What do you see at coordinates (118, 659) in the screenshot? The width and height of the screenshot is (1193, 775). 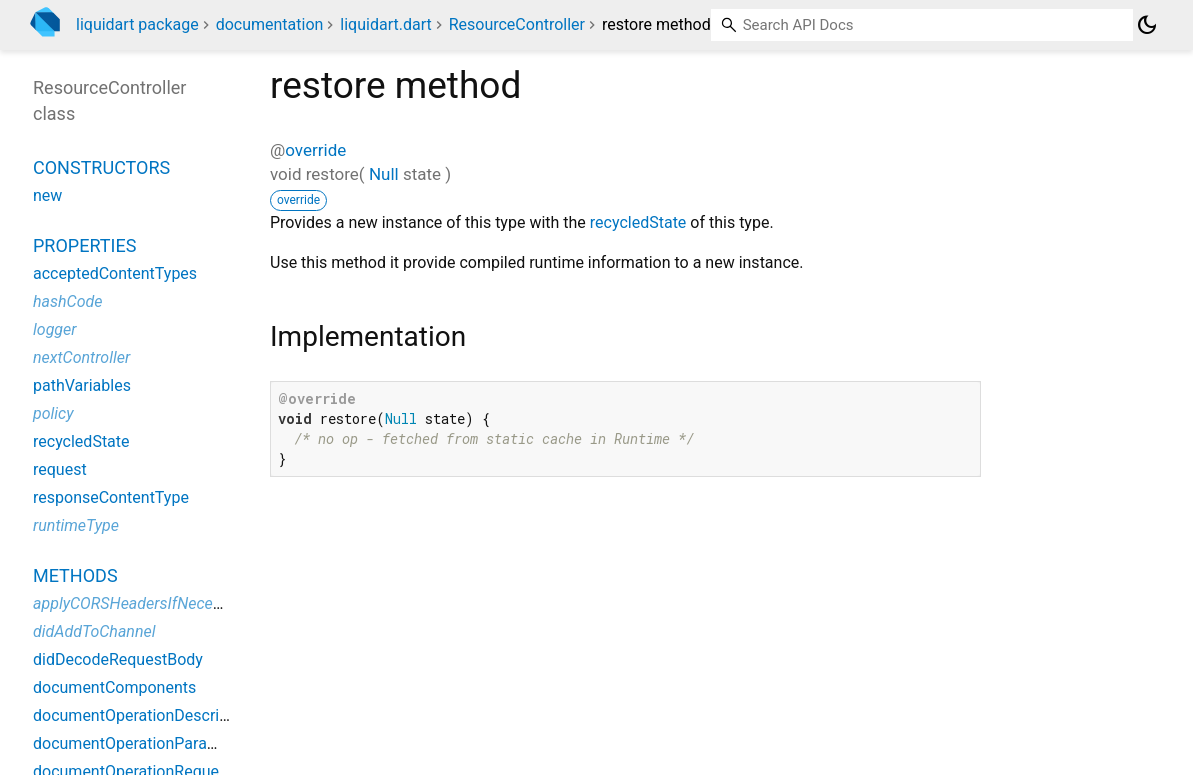 I see `didDecodeRequestBody` at bounding box center [118, 659].